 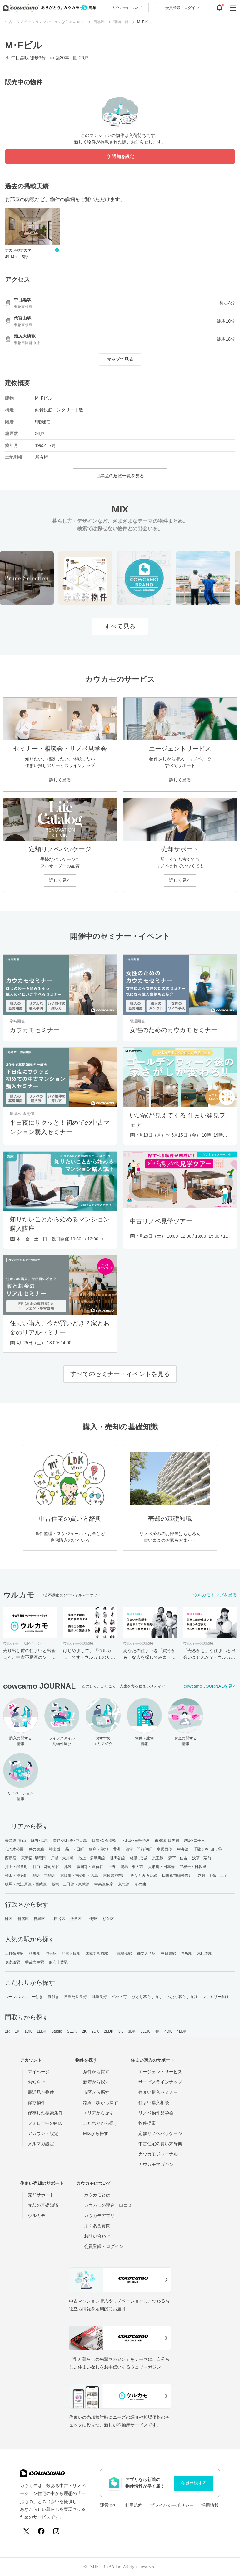 What do you see at coordinates (158, 2154) in the screenshot?
I see `カウカモジャーナル` at bounding box center [158, 2154].